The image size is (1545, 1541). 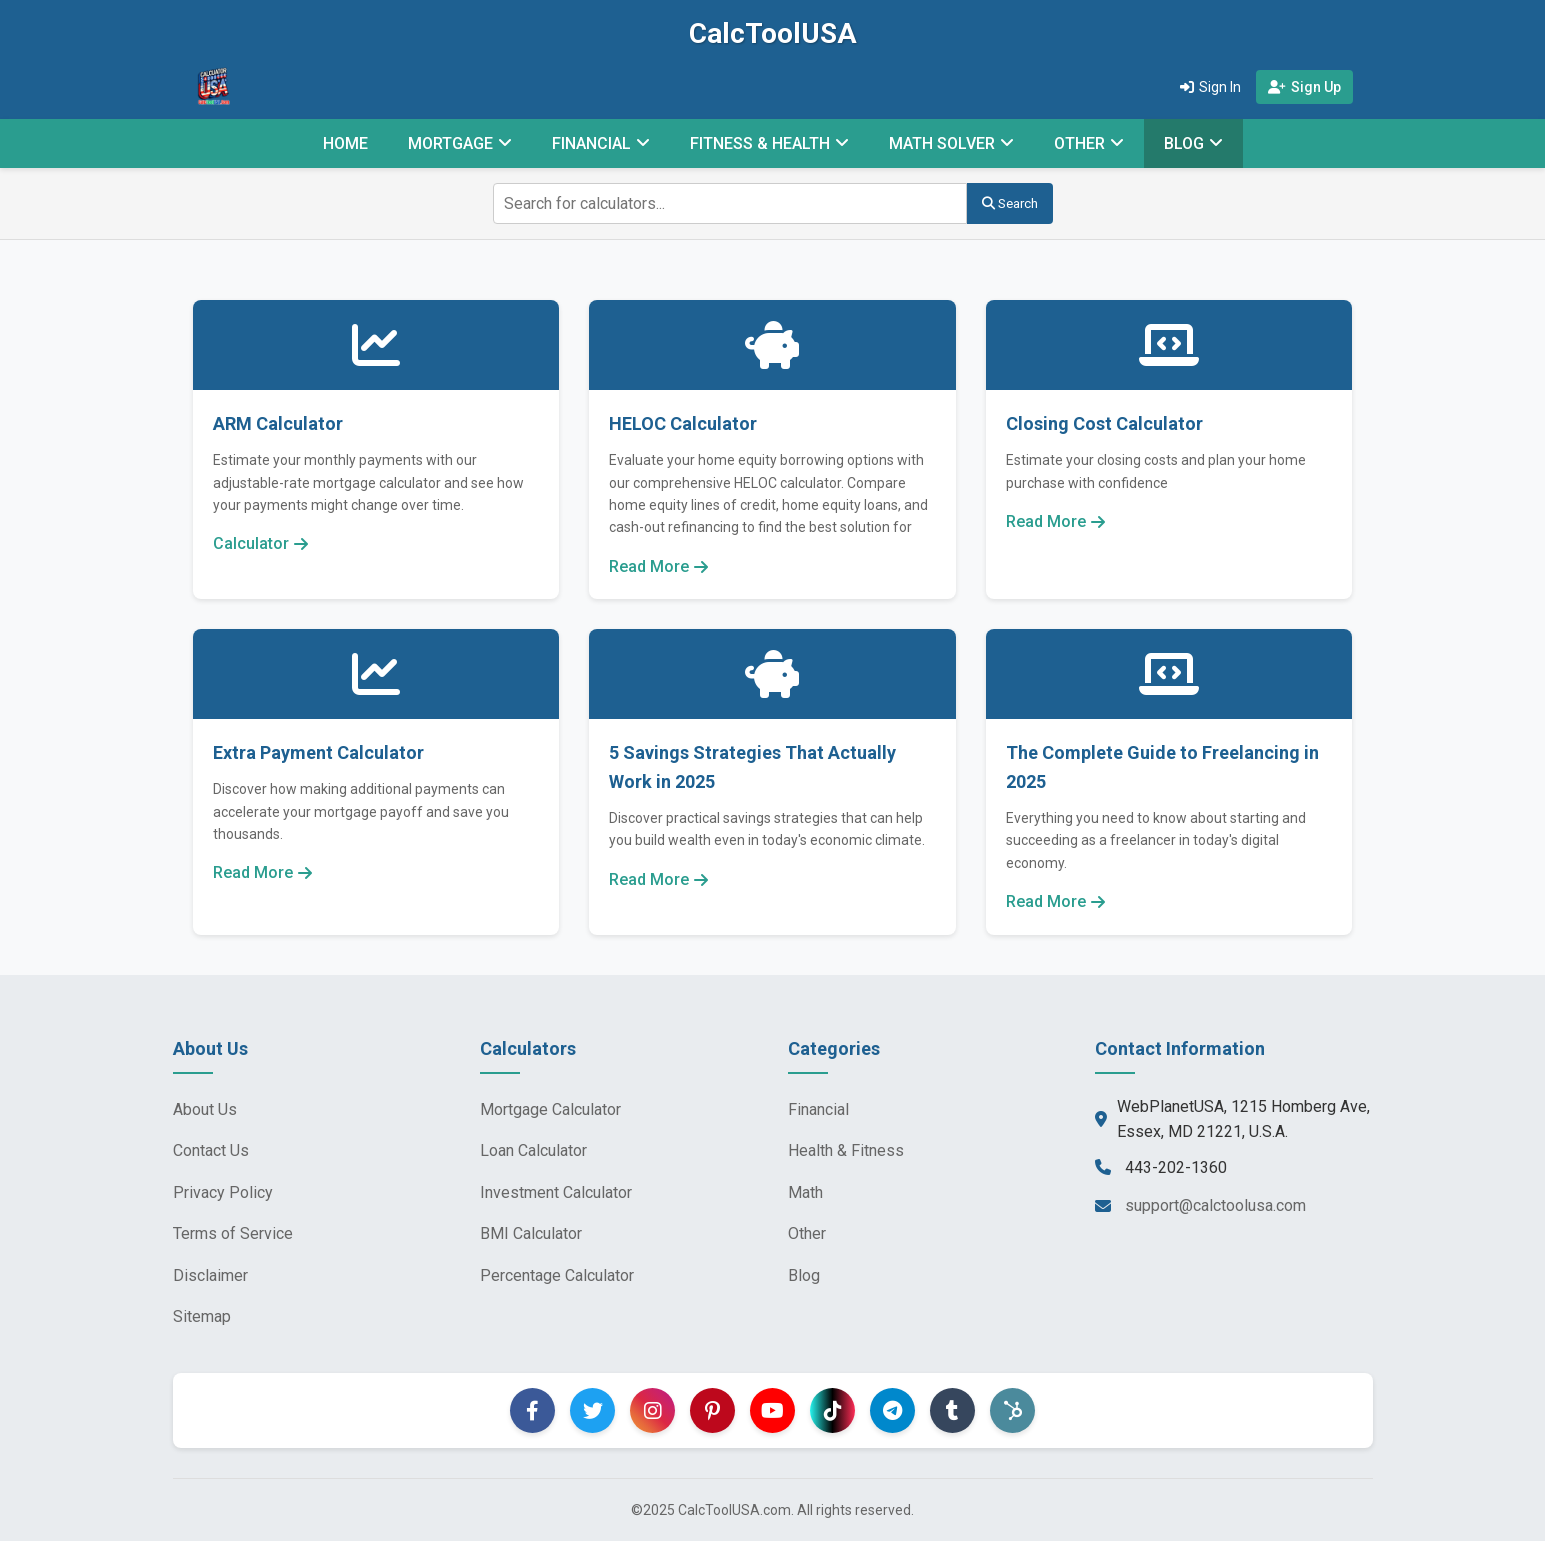 What do you see at coordinates (832, 1410) in the screenshot?
I see `[TikTok]` at bounding box center [832, 1410].